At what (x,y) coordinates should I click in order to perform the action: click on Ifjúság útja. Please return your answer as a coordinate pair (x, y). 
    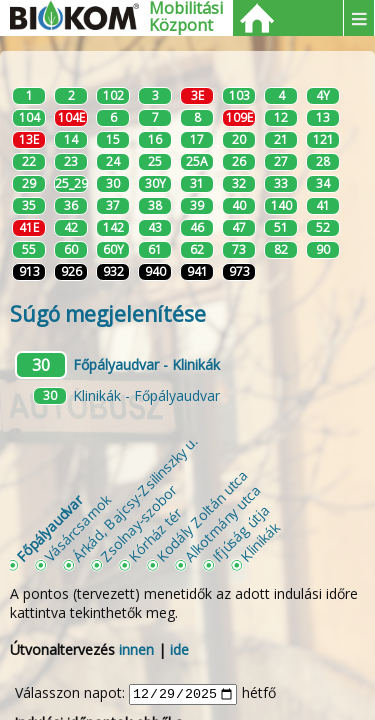
    Looking at the image, I should click on (240, 532).